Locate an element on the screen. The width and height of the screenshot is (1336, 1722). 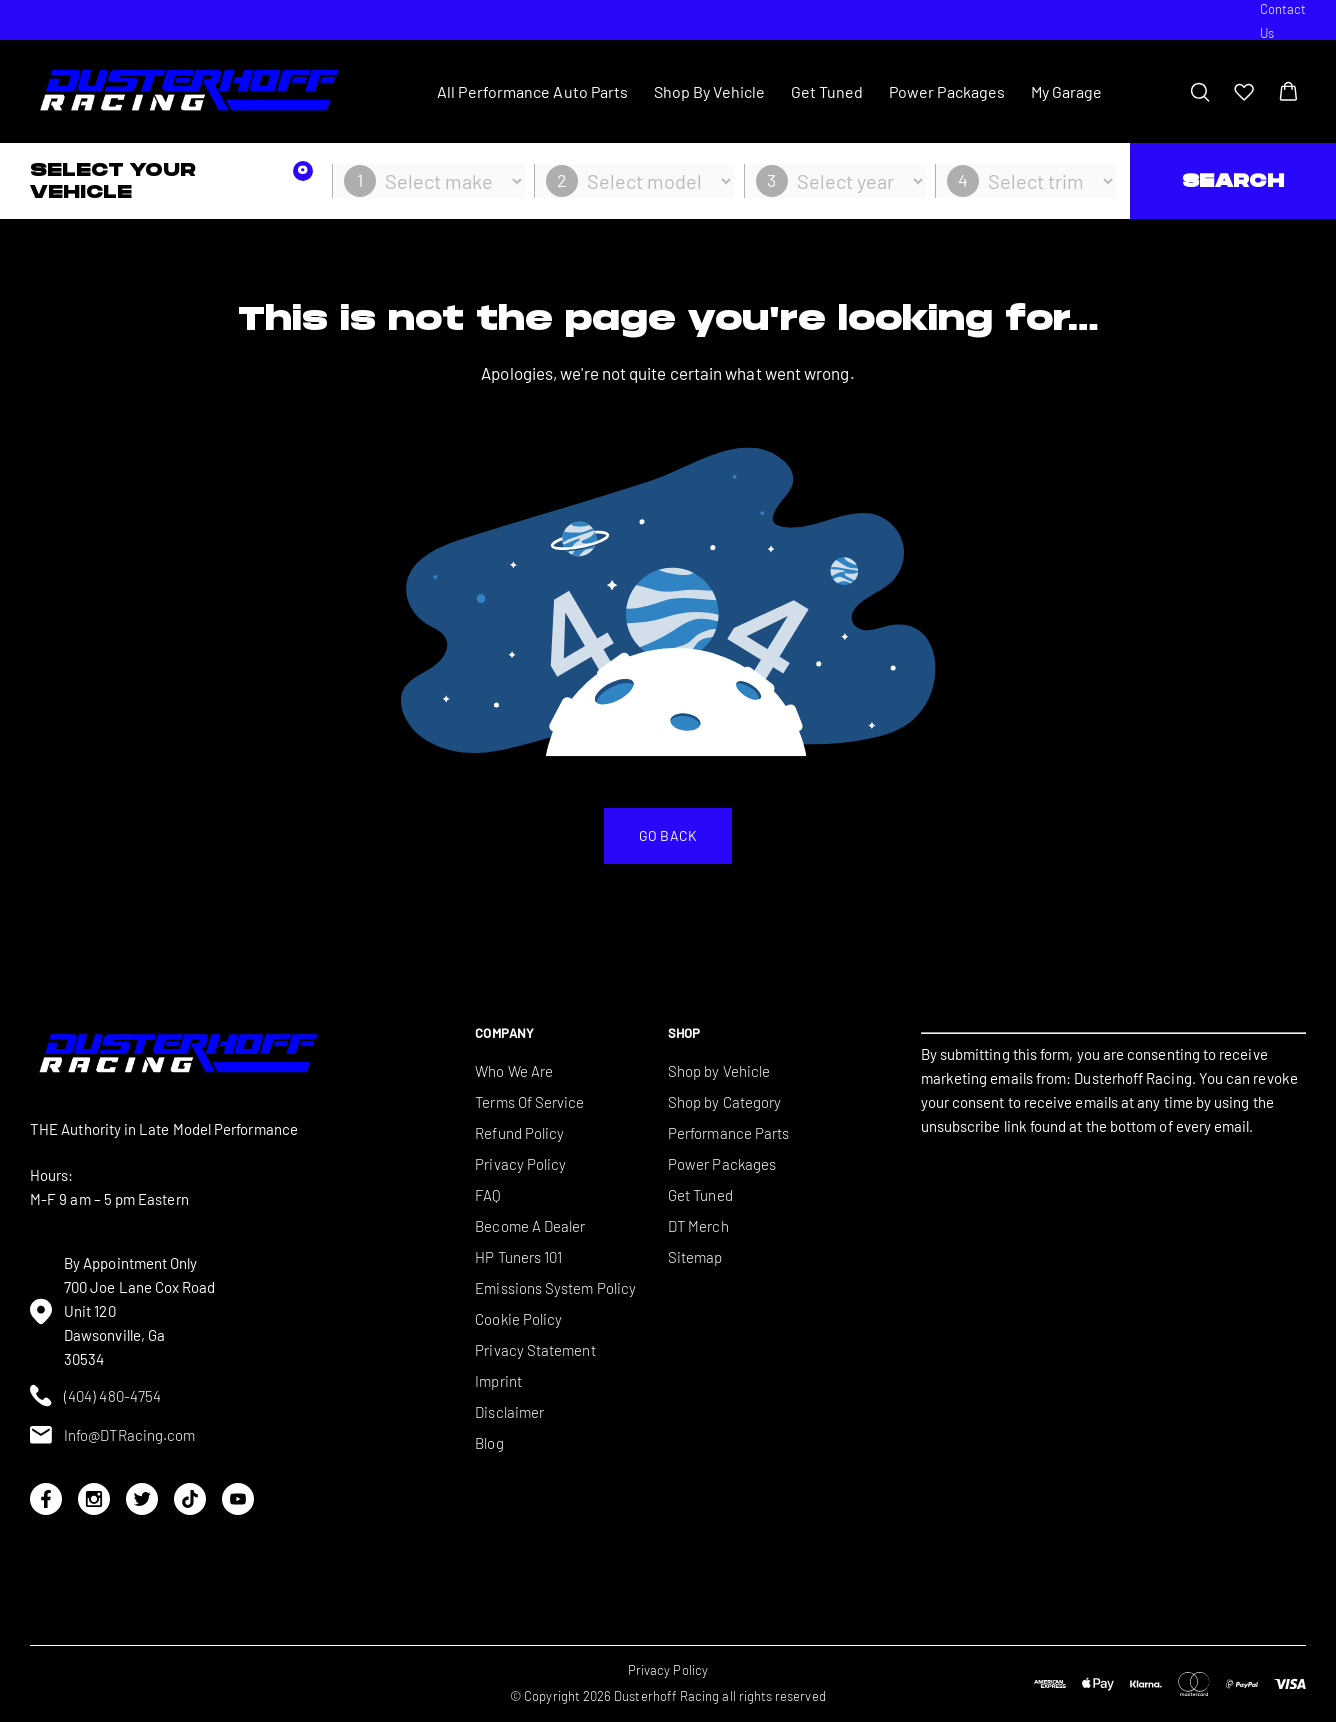
Who We Are is located at coordinates (514, 1071).